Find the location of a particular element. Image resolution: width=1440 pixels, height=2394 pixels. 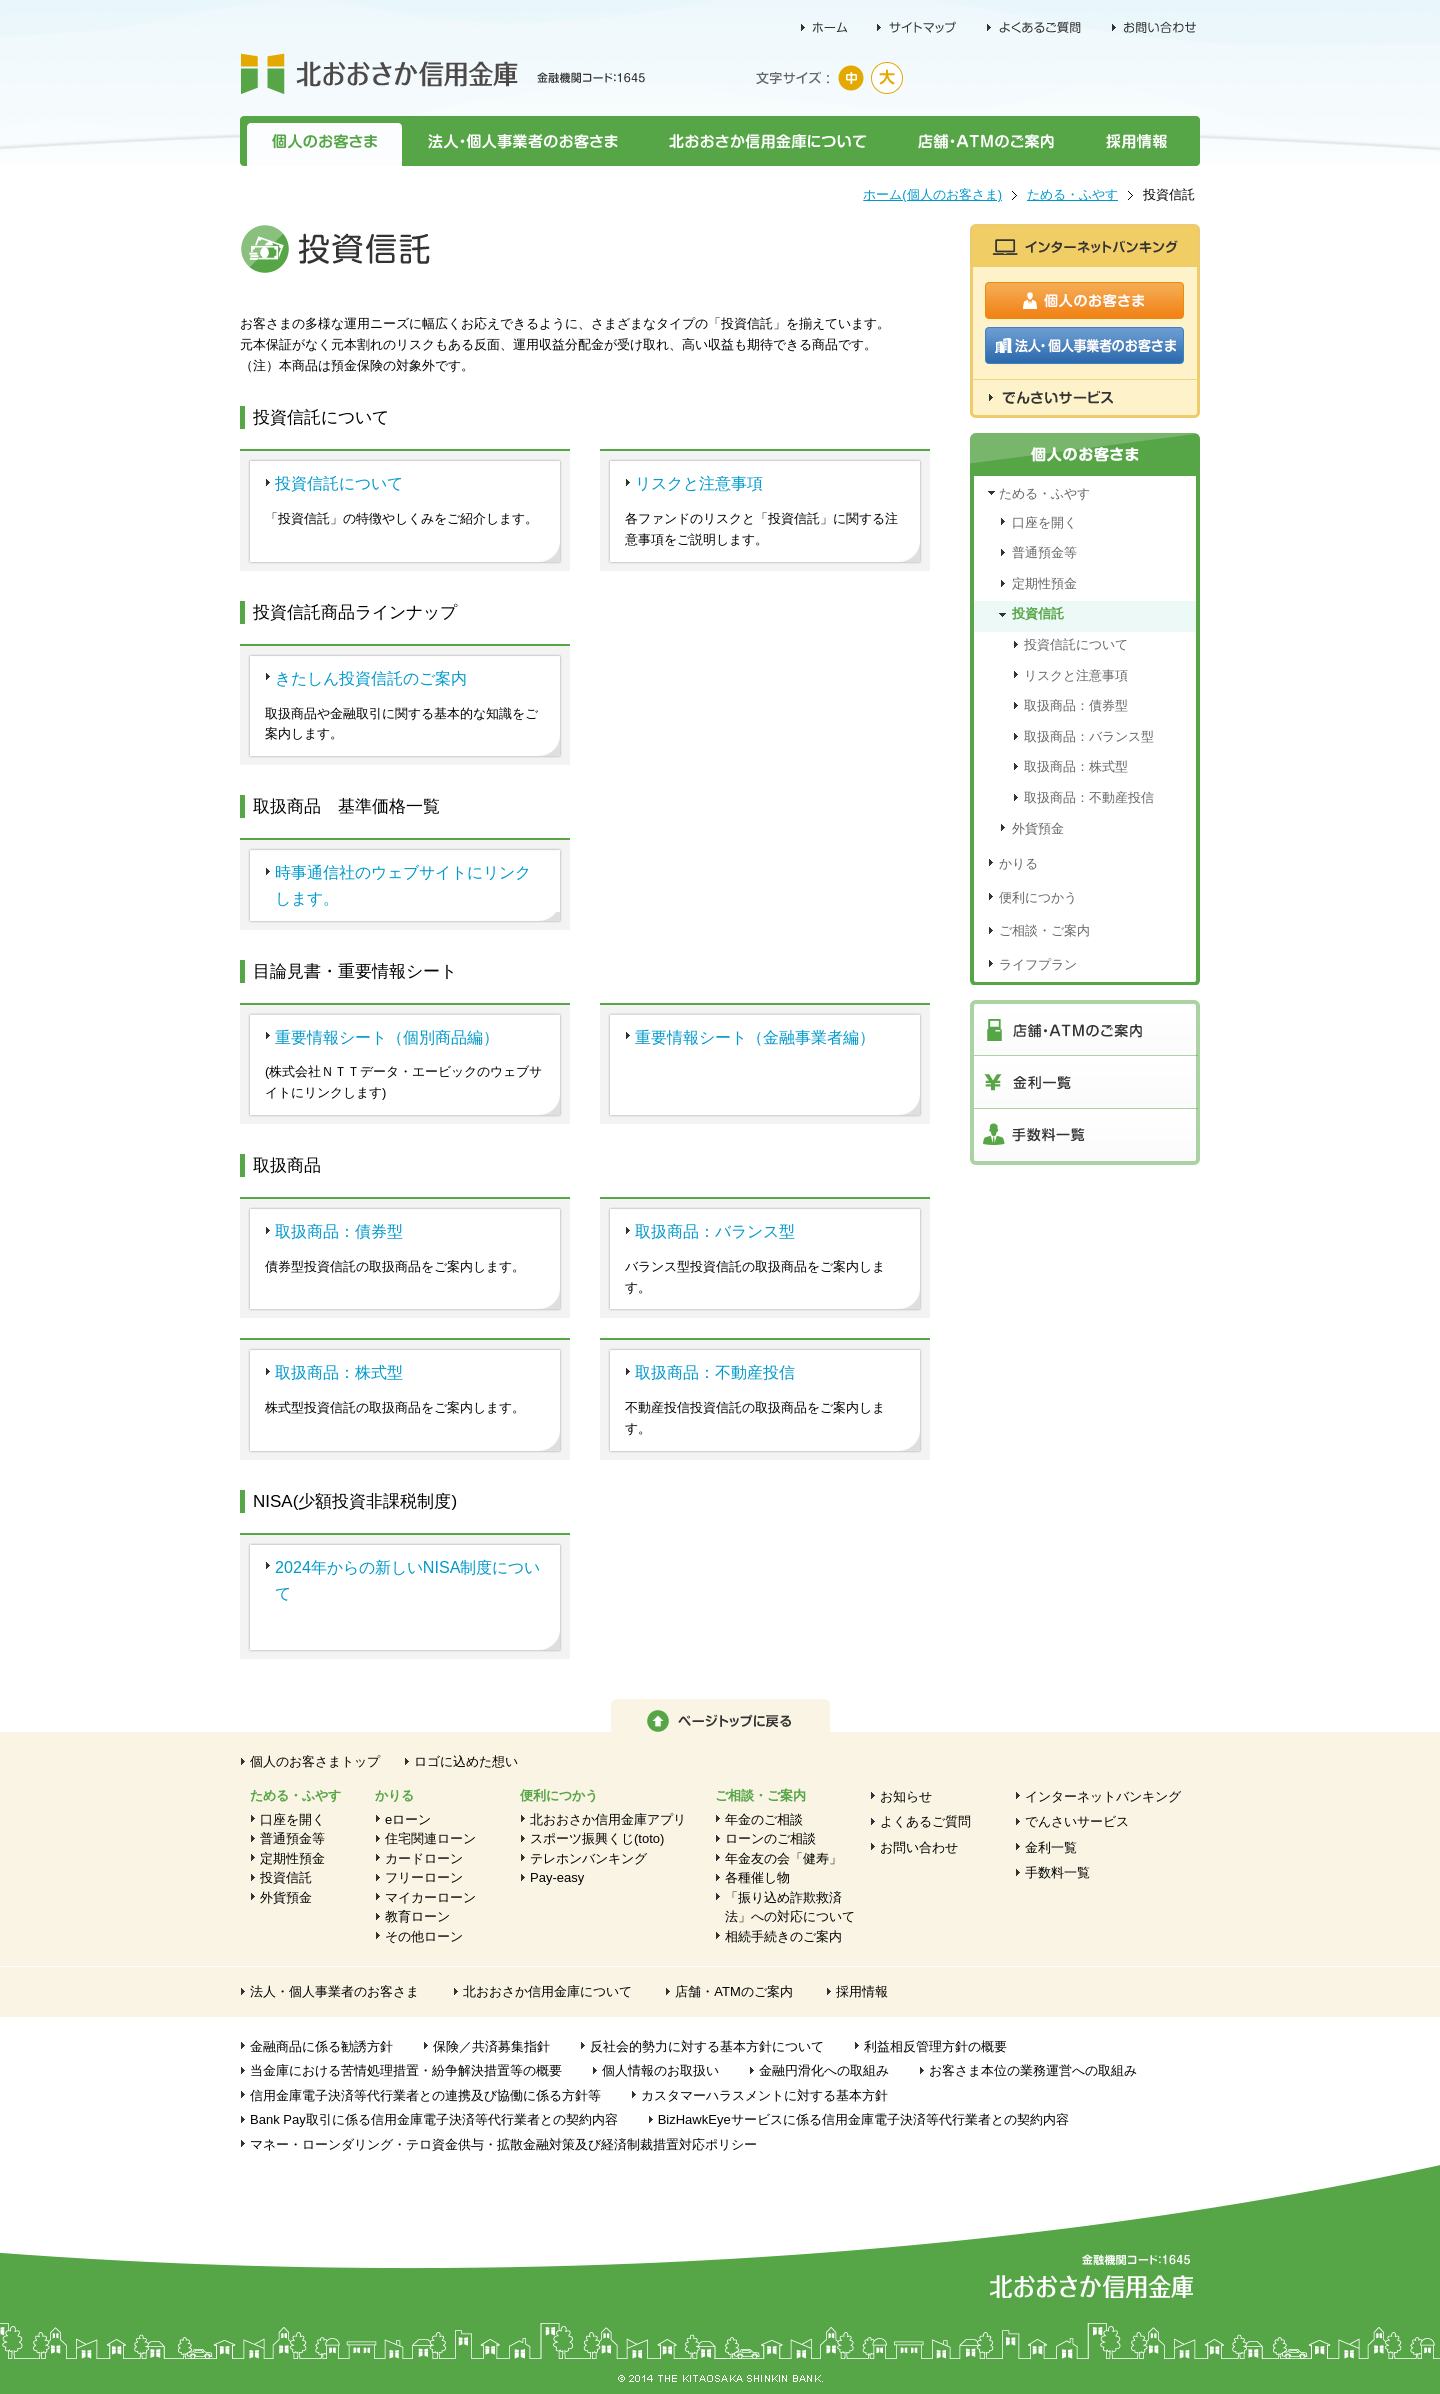

マイカーローン is located at coordinates (430, 1897).